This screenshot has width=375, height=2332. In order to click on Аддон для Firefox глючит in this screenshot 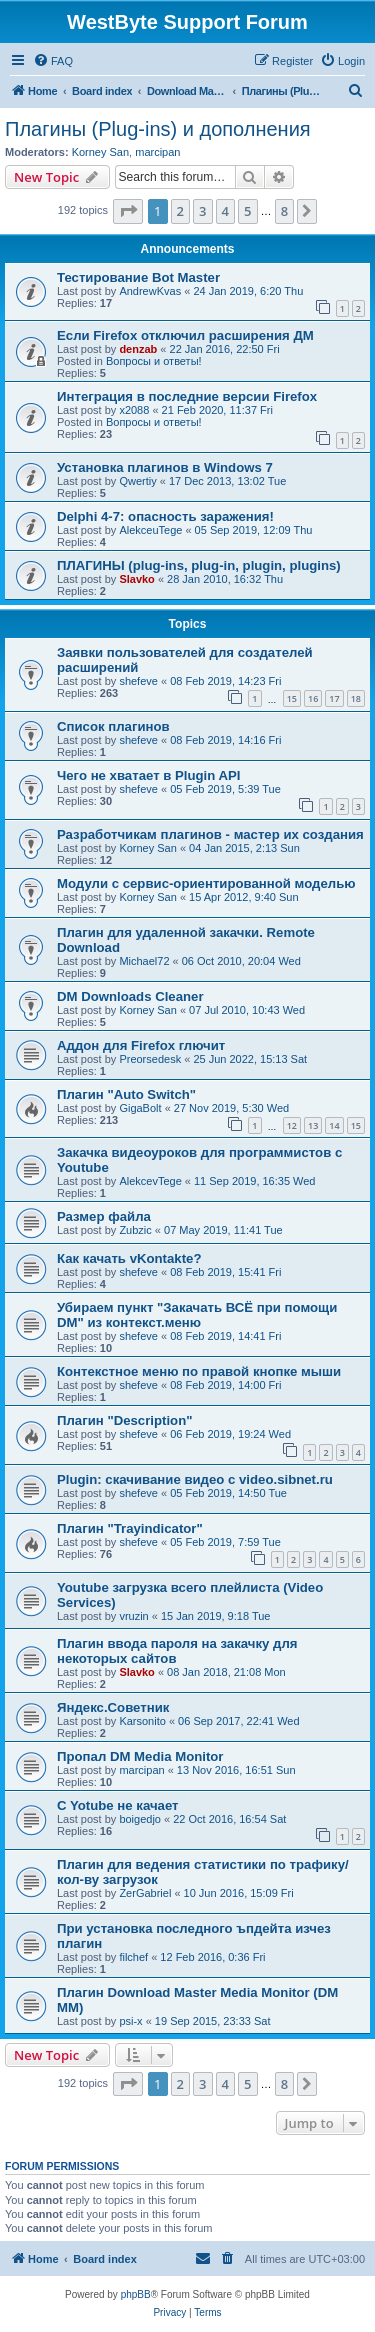, I will do `click(141, 1045)`.